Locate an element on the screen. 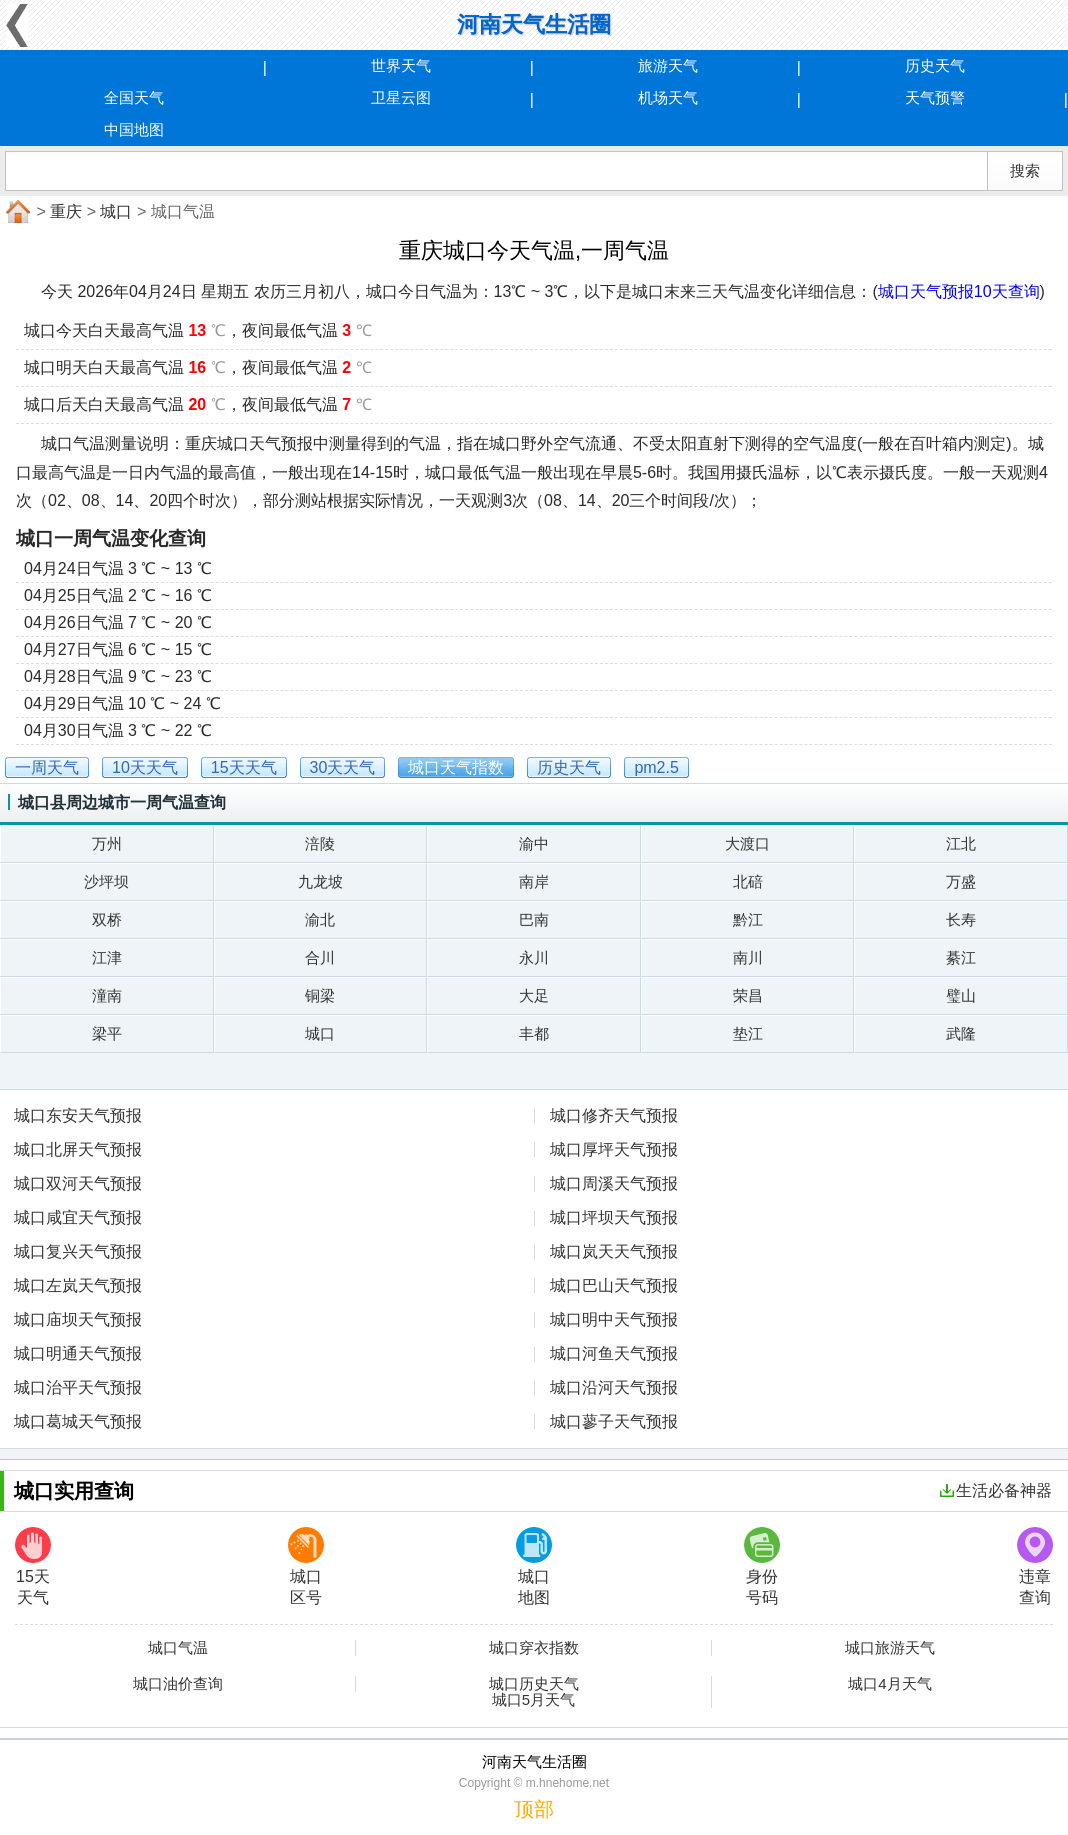 The width and height of the screenshot is (1068, 1835). 丰都 is located at coordinates (534, 1033).